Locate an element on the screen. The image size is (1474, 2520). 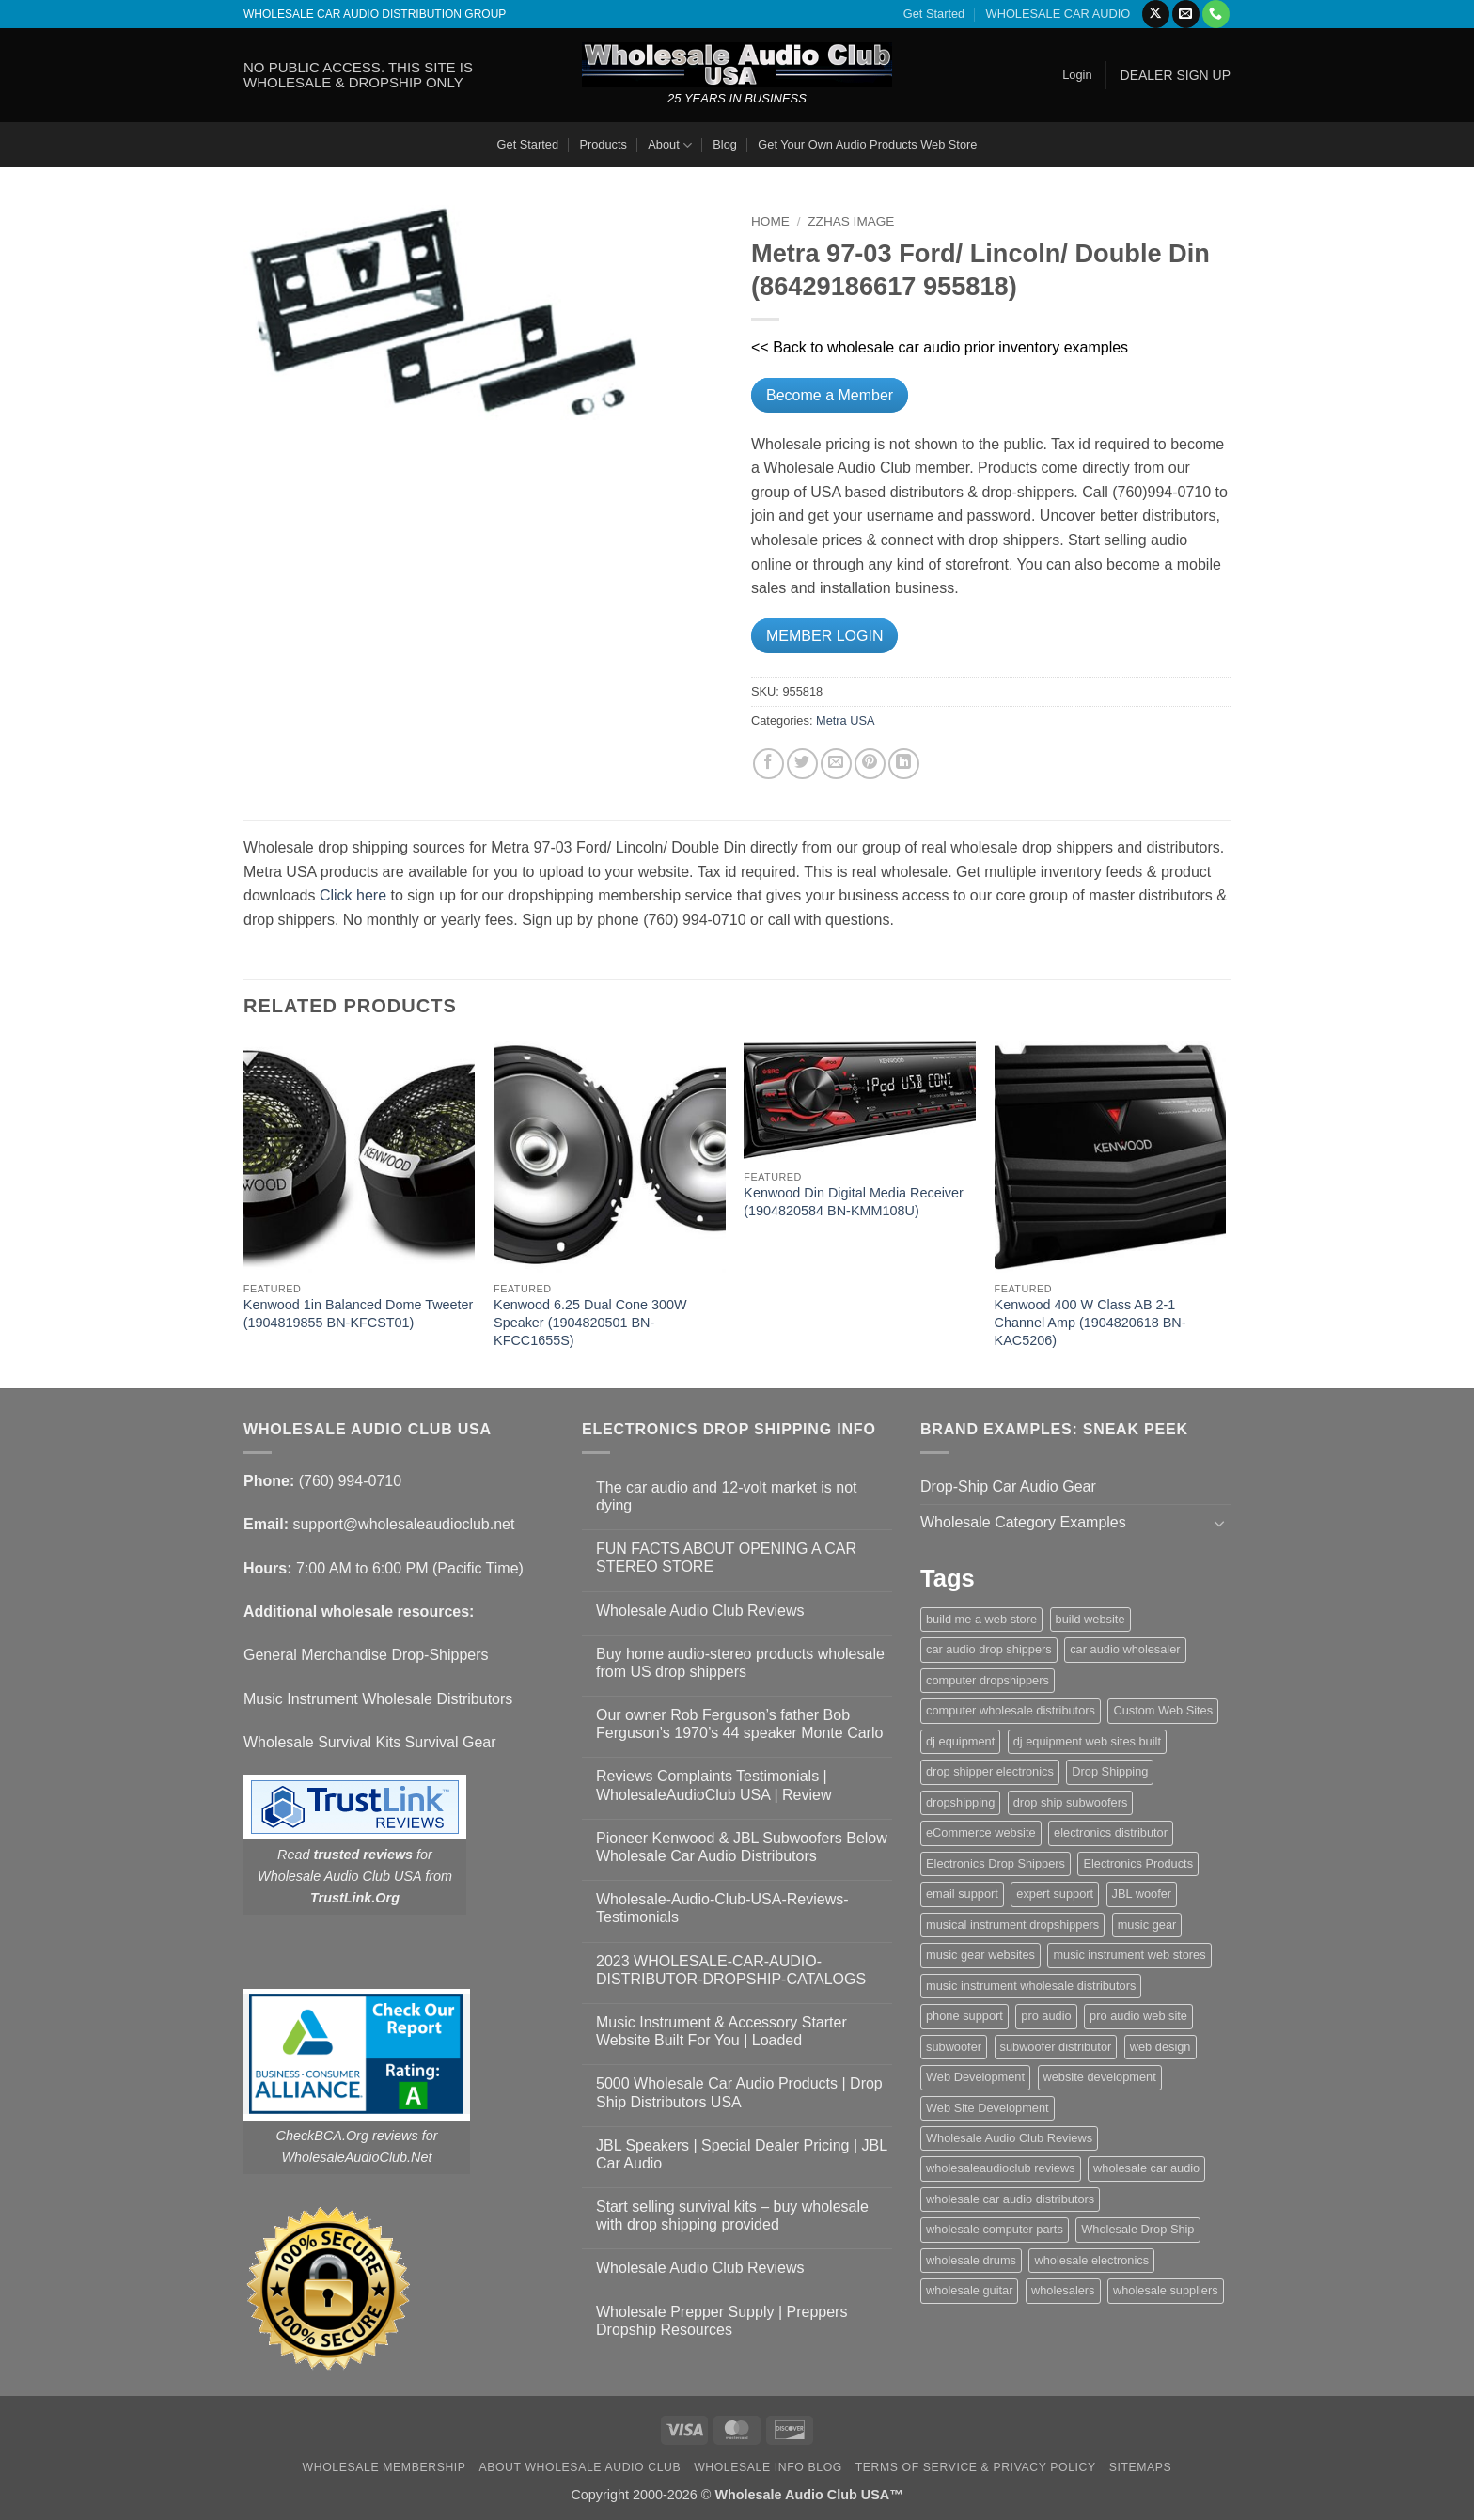
Blog is located at coordinates (725, 144).